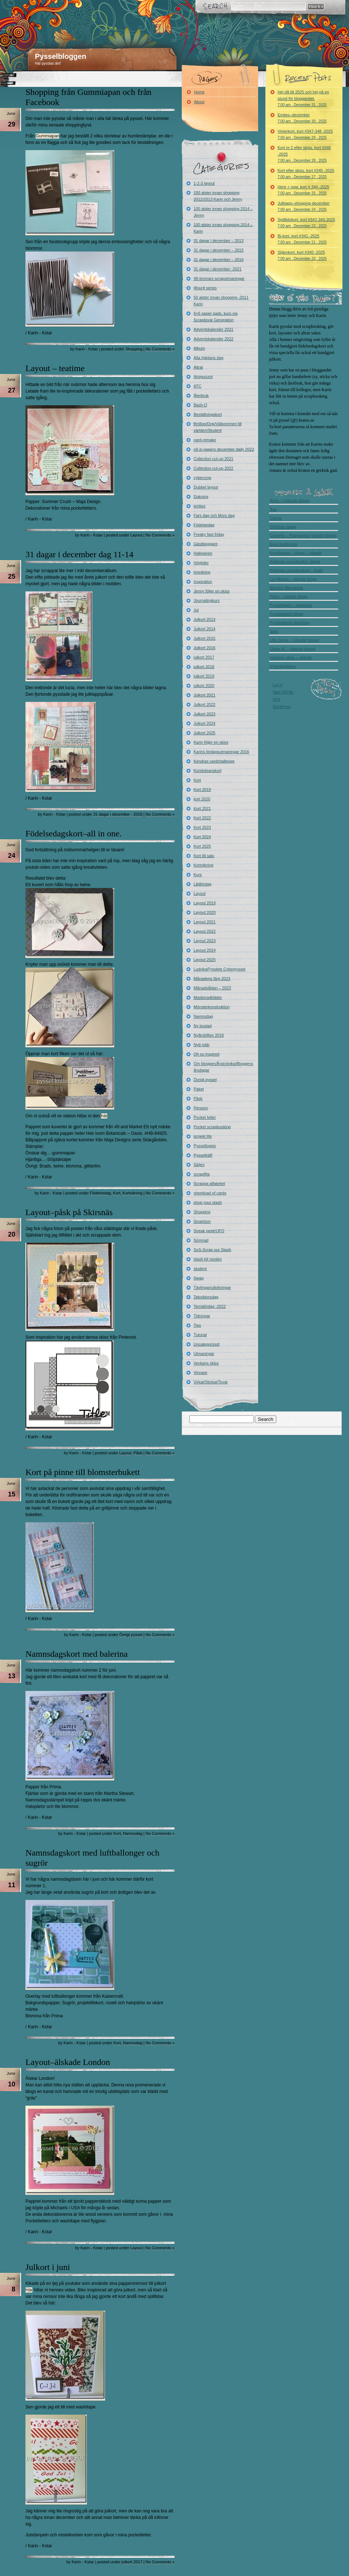 This screenshot has width=349, height=2576. What do you see at coordinates (160, 349) in the screenshot?
I see `No Comments »` at bounding box center [160, 349].